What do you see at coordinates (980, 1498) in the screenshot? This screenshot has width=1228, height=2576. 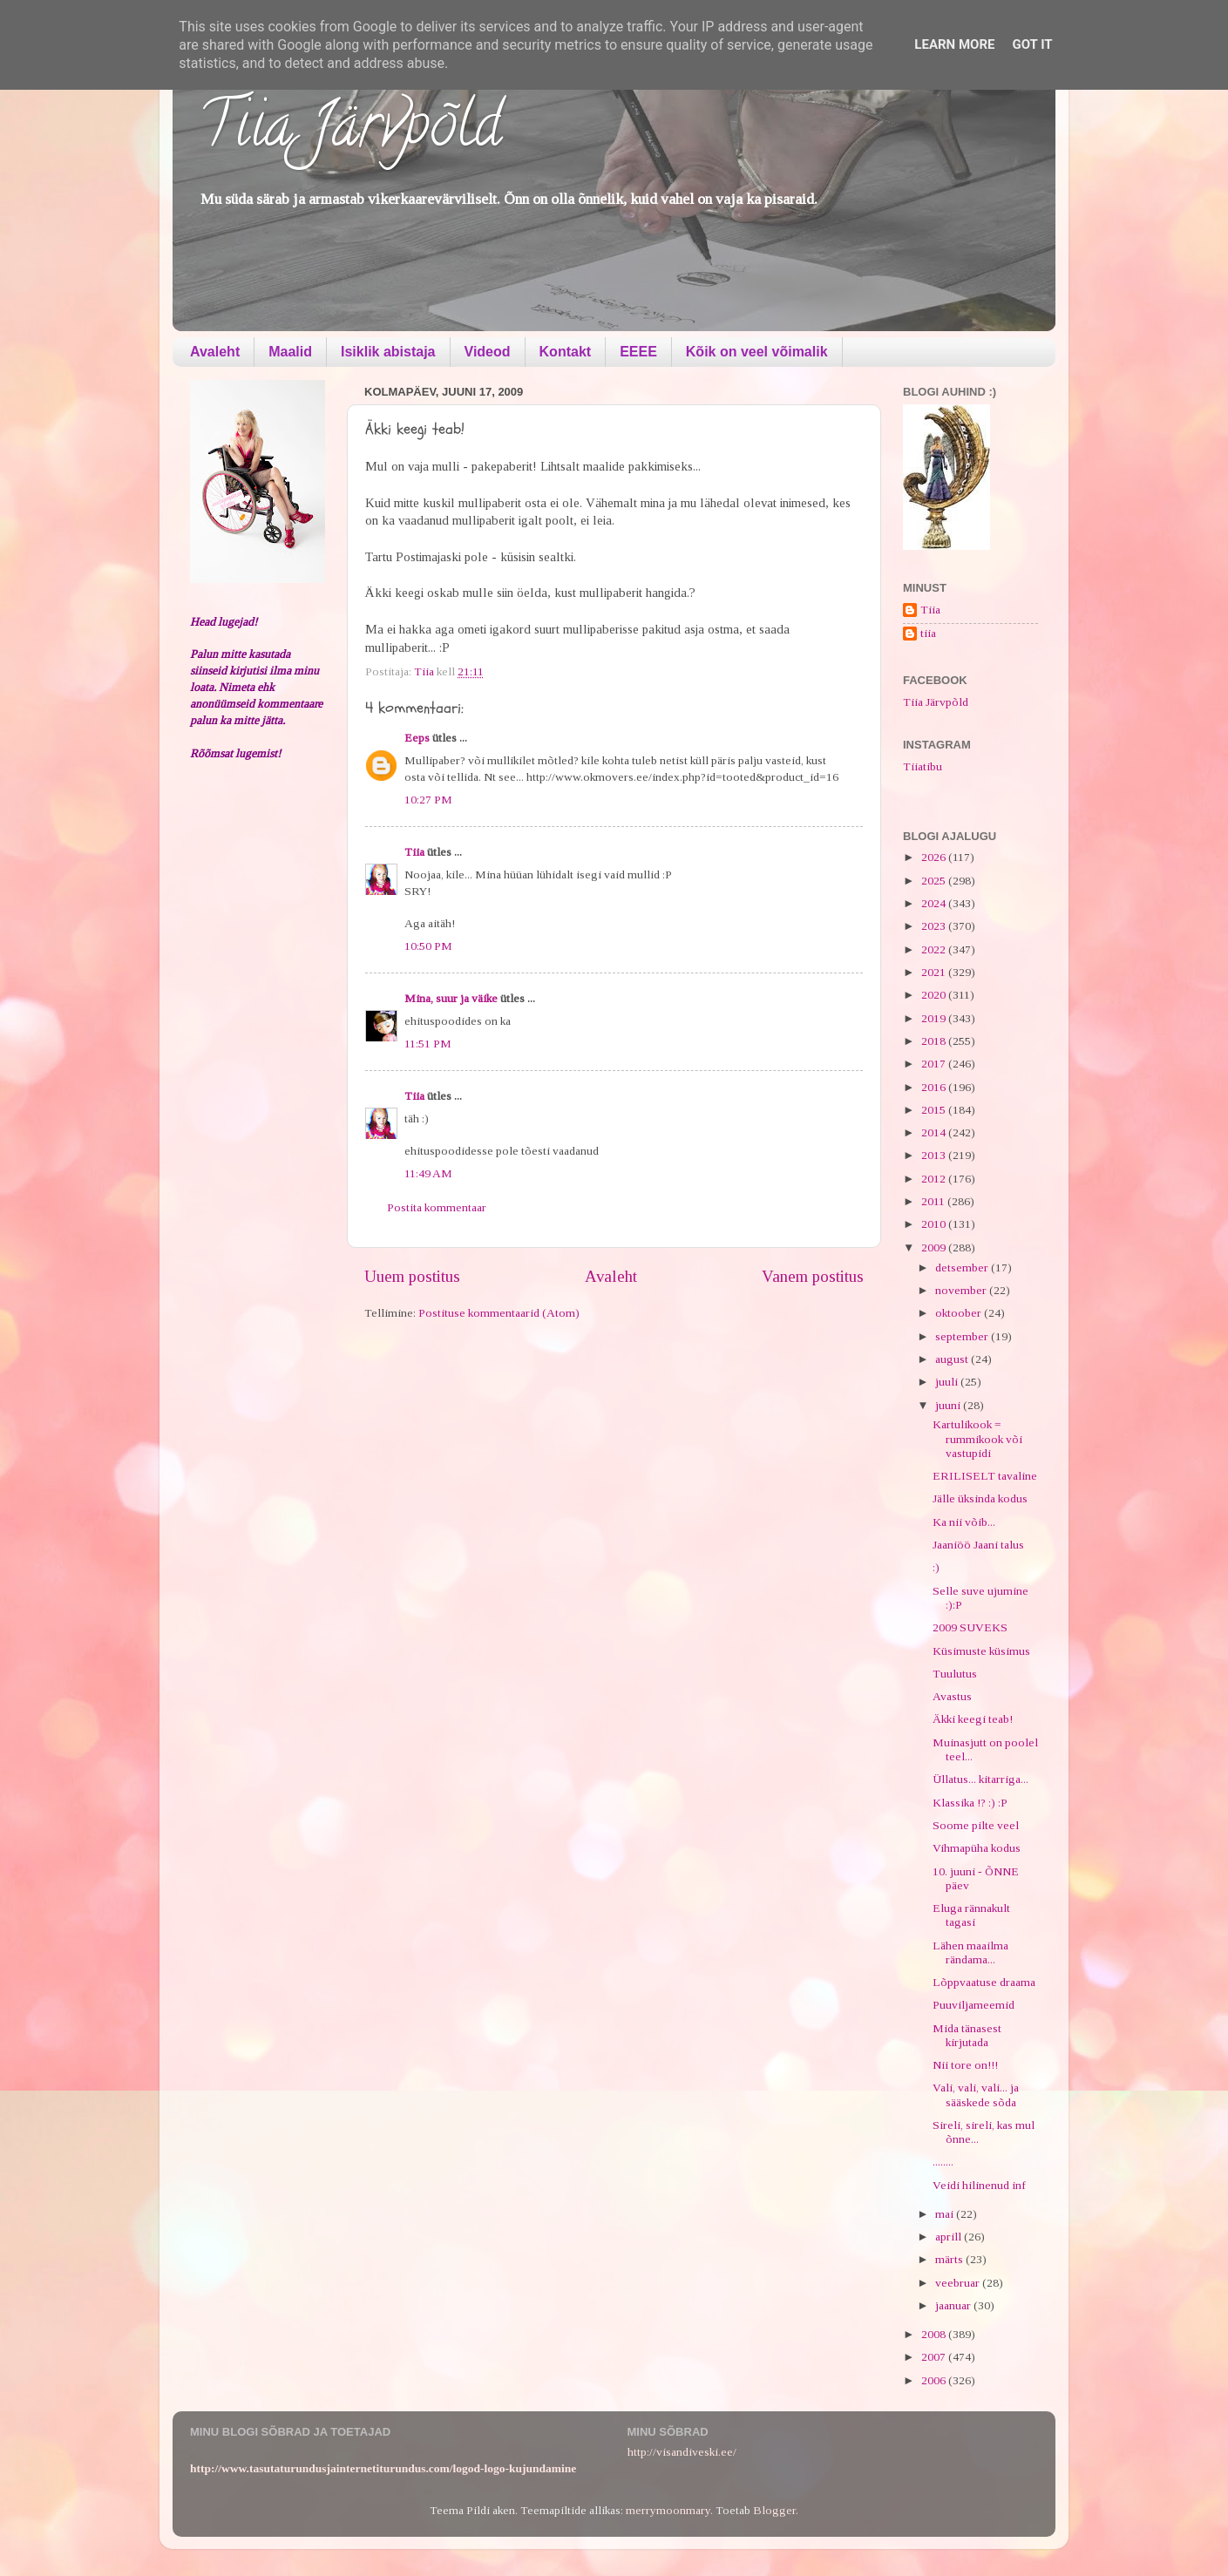 I see `Jälle üksinda kodus` at bounding box center [980, 1498].